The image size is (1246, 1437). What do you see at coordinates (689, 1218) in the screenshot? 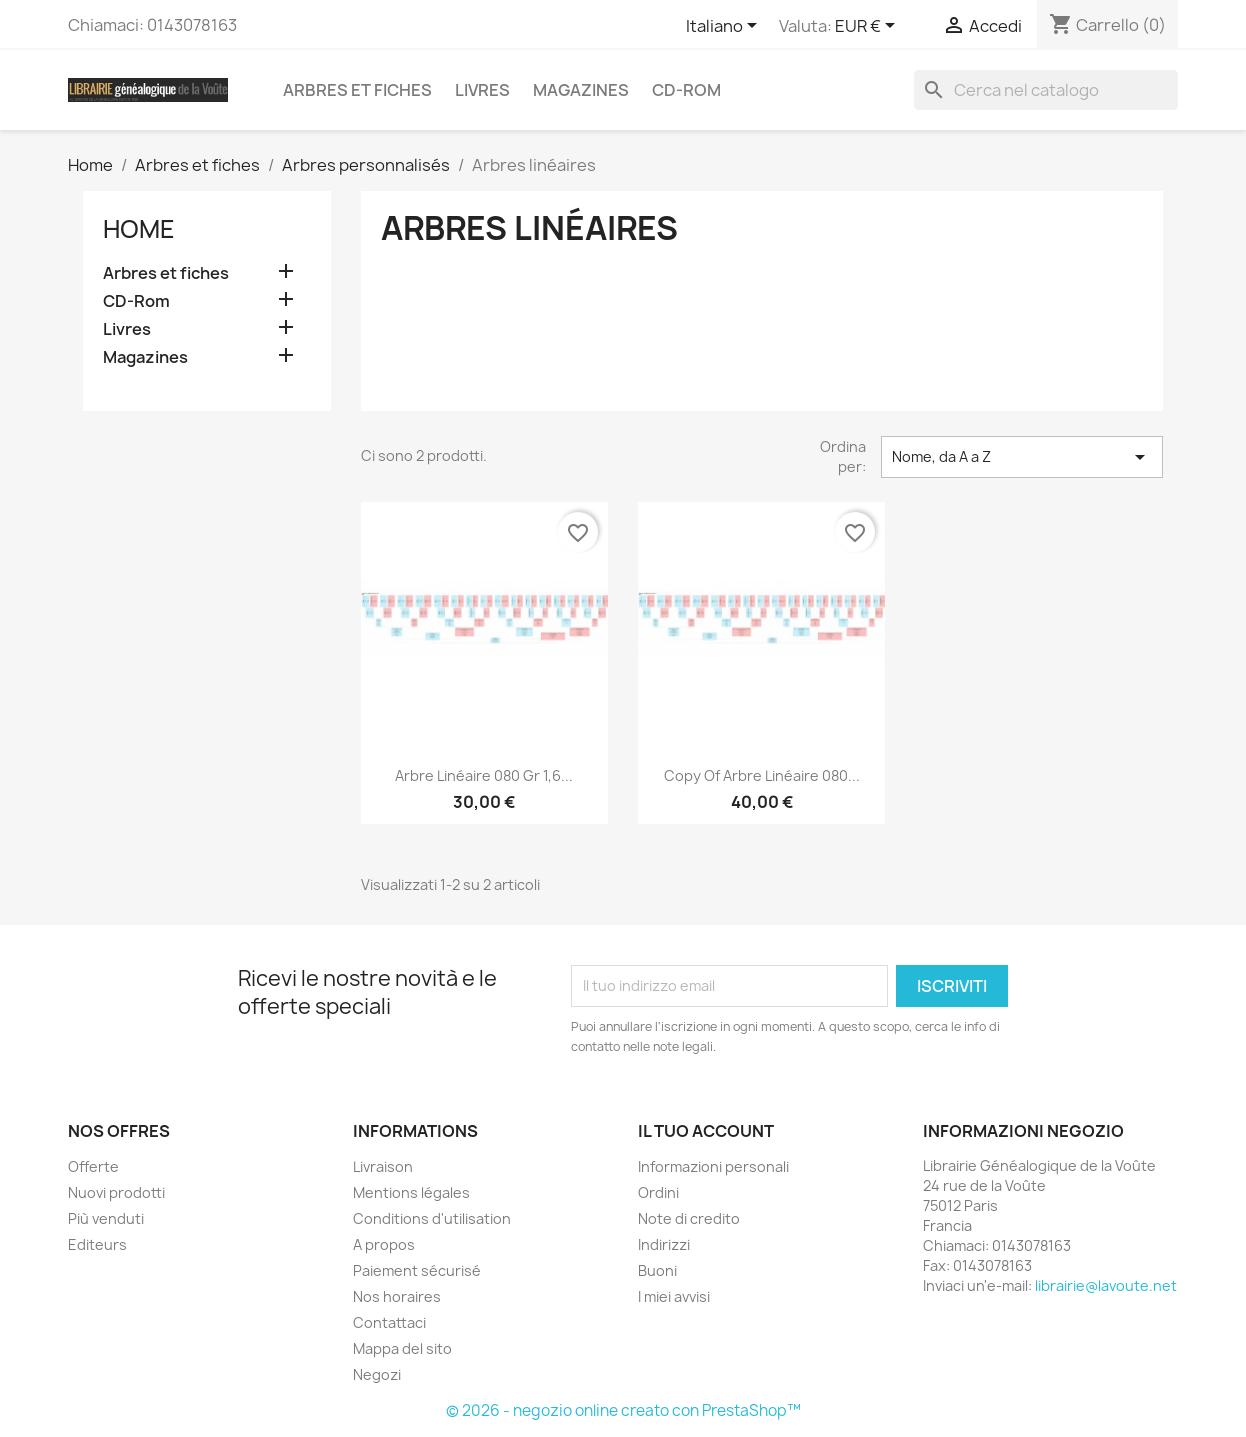
I see `Note di credito` at bounding box center [689, 1218].